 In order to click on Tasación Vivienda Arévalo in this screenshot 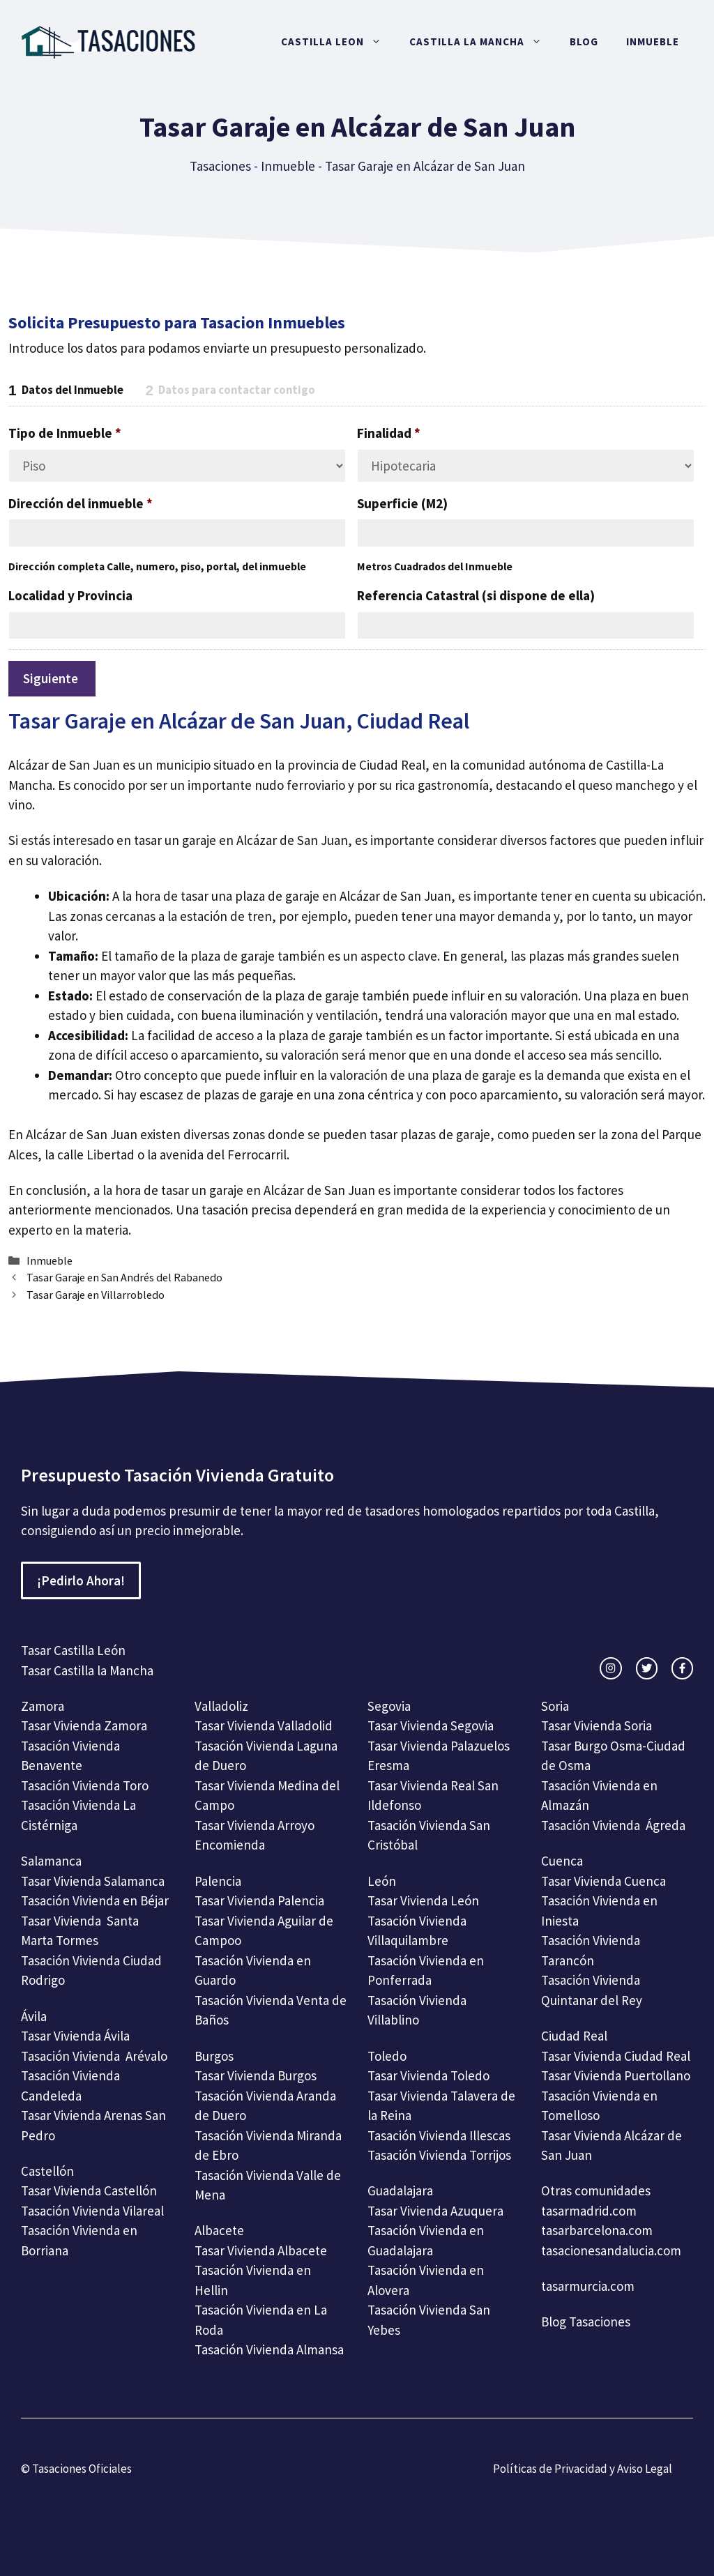, I will do `click(94, 2056)`.